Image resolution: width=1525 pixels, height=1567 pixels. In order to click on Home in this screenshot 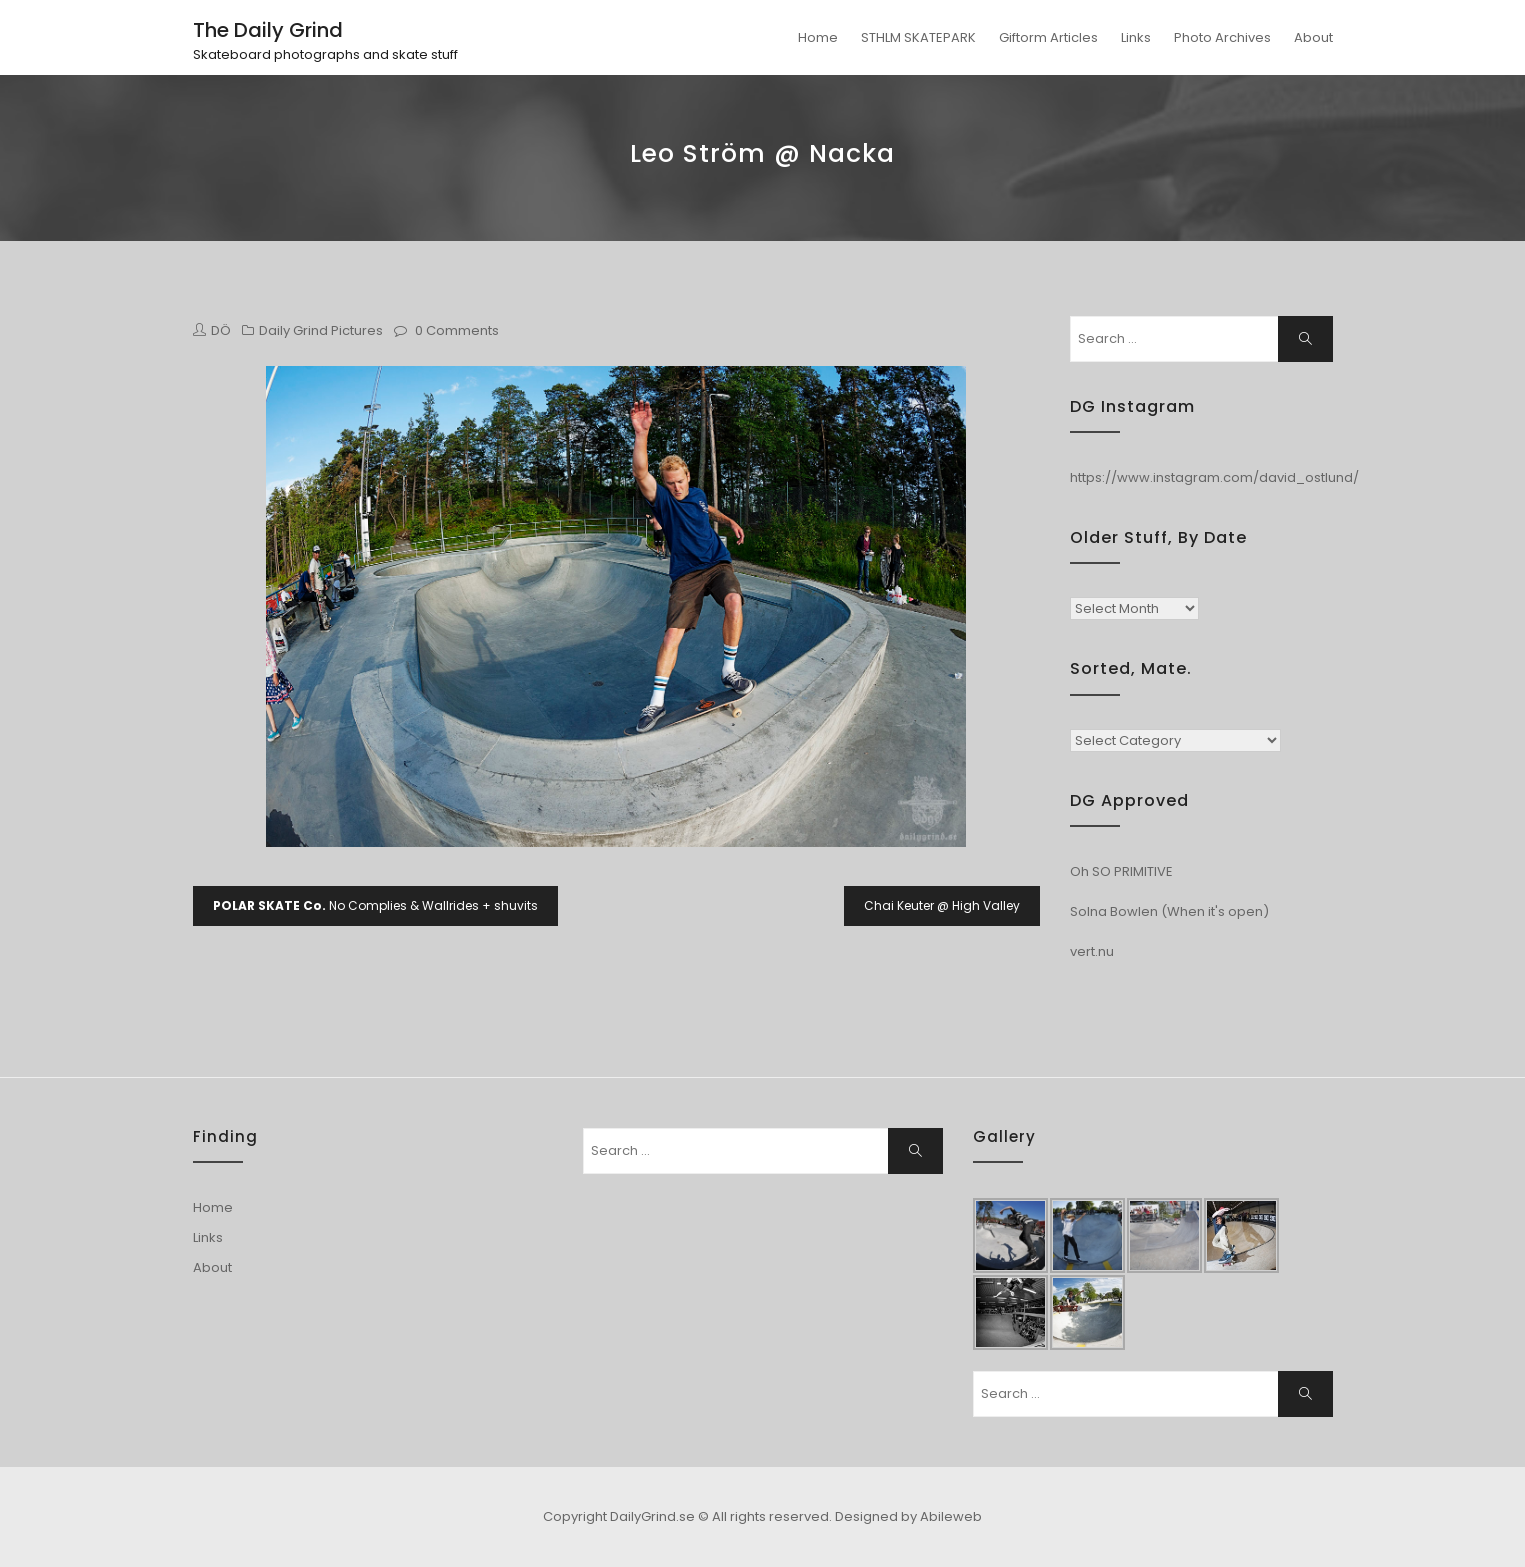, I will do `click(818, 37)`.